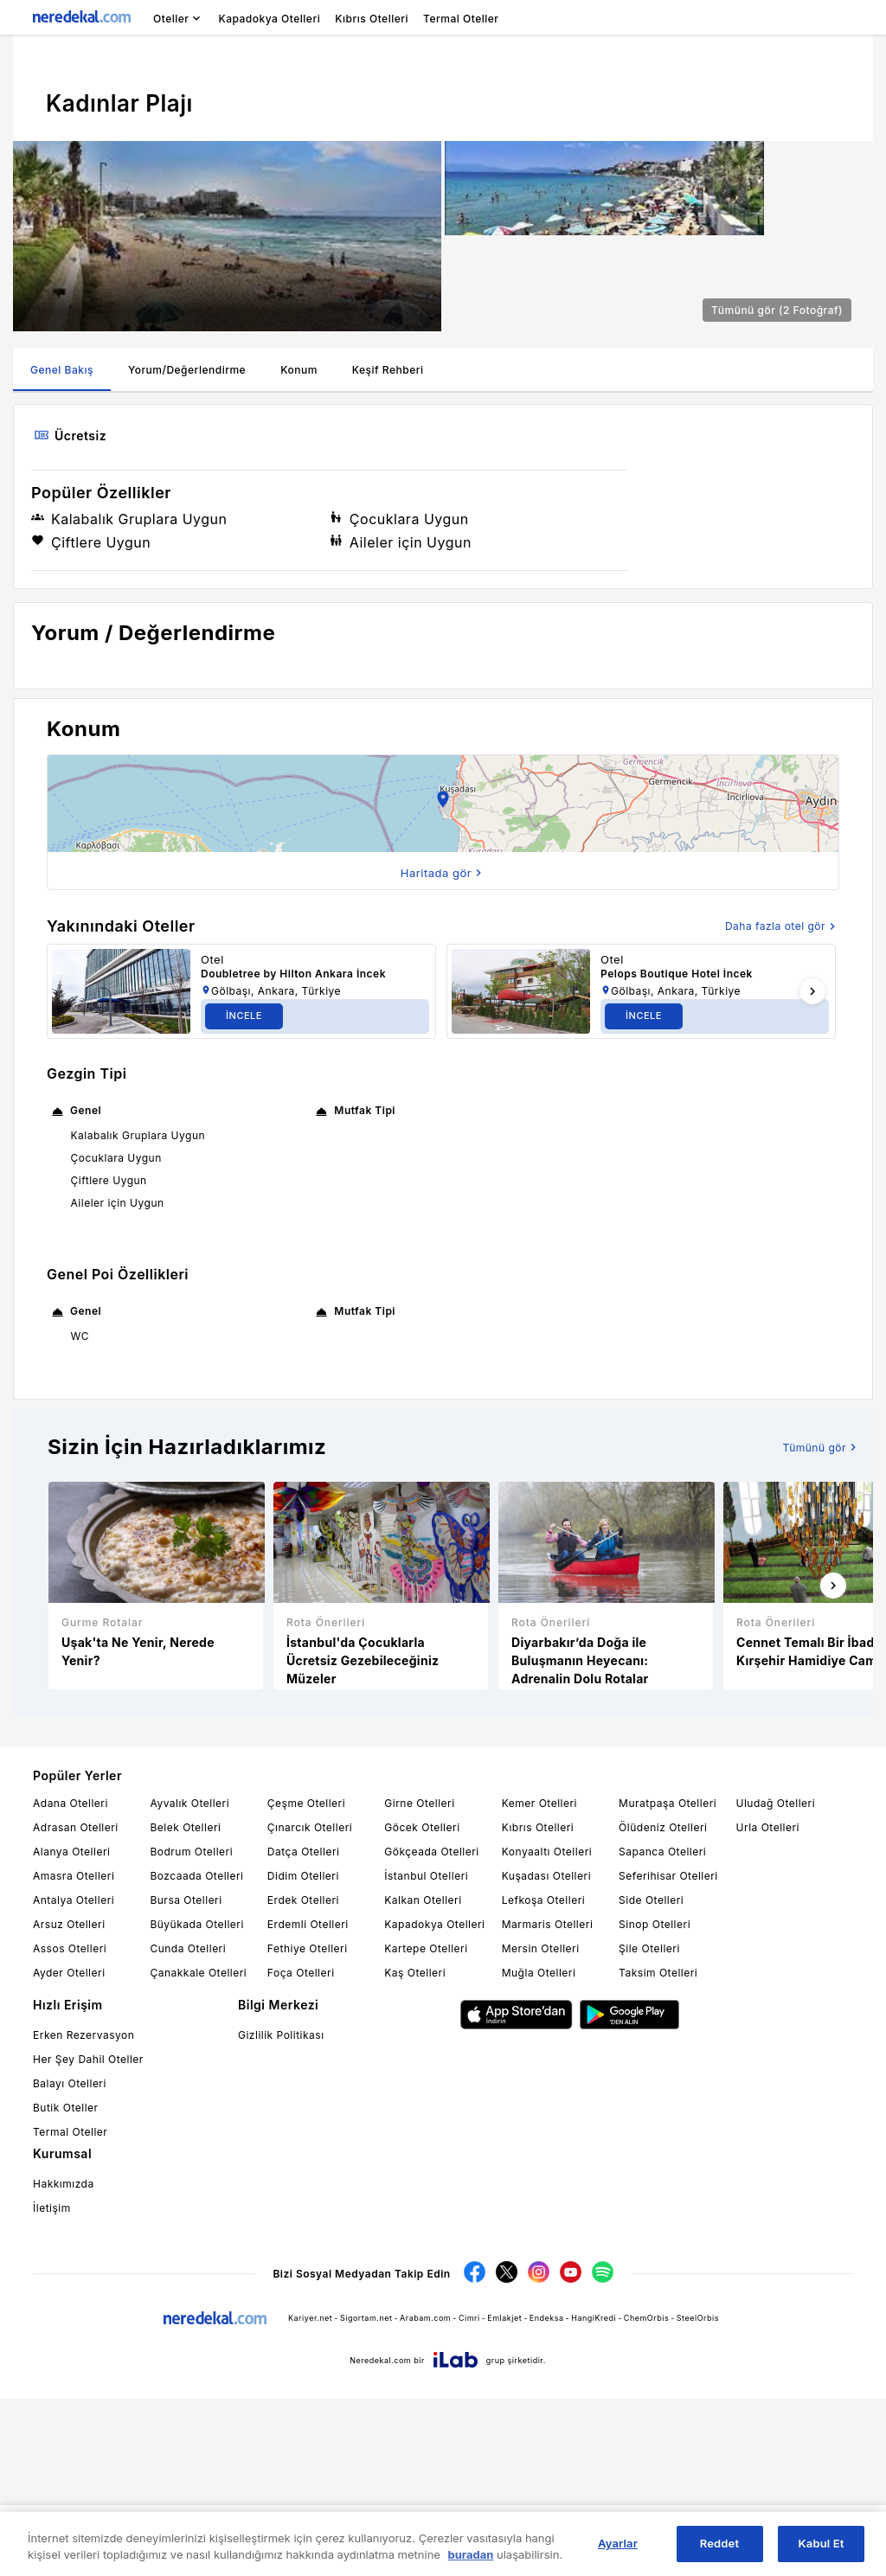 This screenshot has height=2576, width=886. I want to click on Kartepe Otelleri, so click(425, 2125).